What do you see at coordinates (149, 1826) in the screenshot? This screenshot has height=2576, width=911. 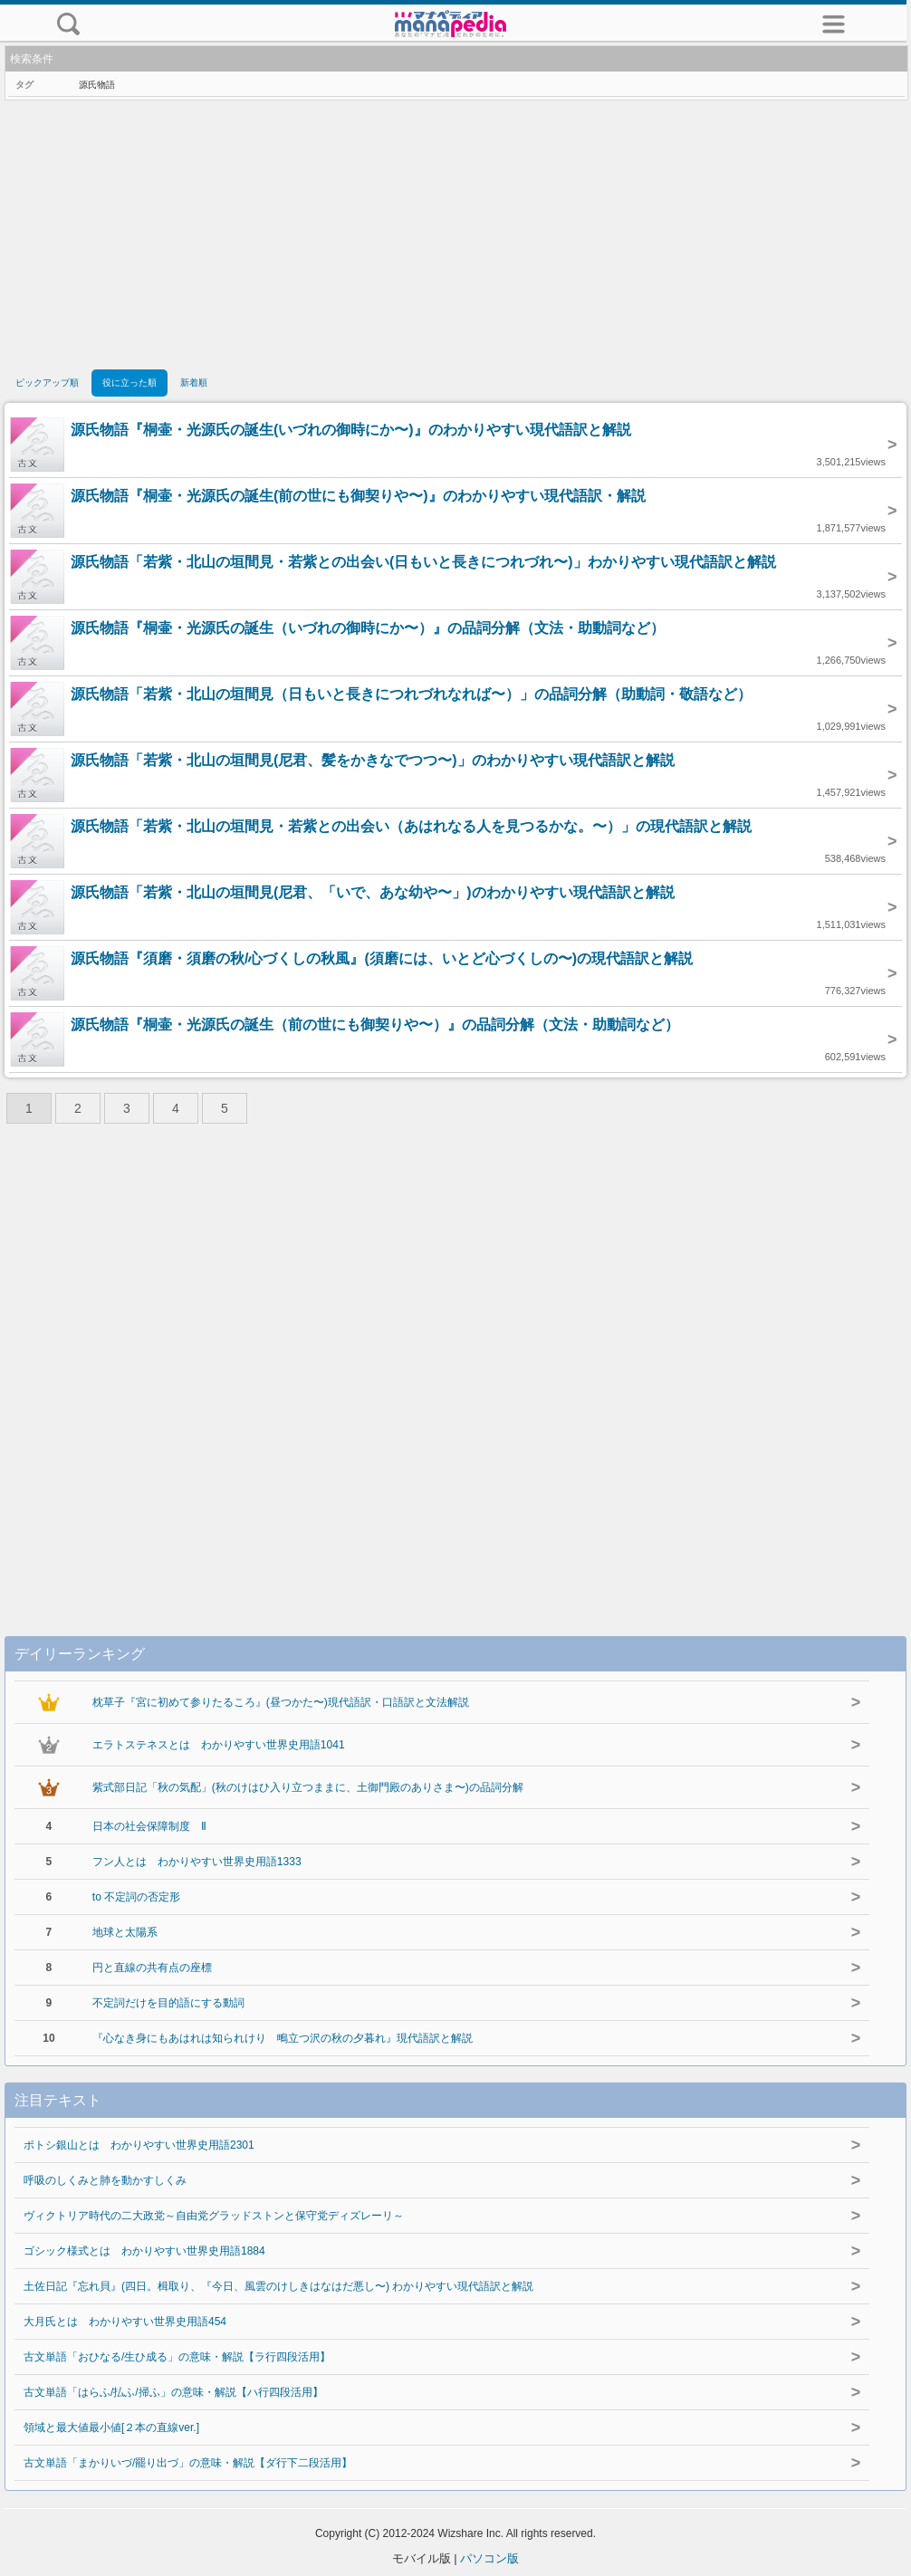 I see `日本の社会保障制度 Ⅱ` at bounding box center [149, 1826].